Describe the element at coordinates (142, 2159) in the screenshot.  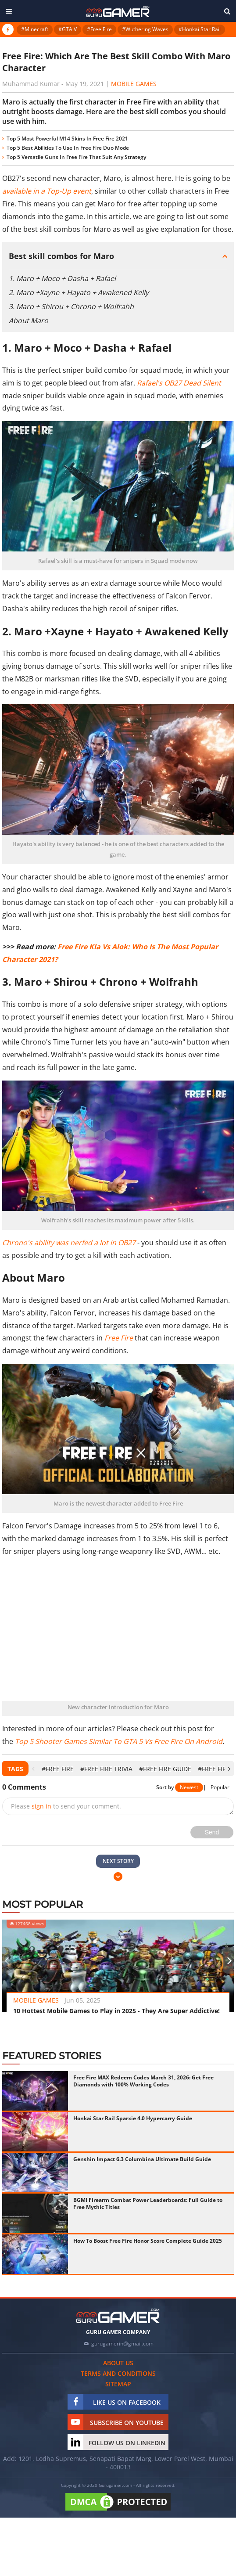
I see `Genshin Impact 6.3 Columbina Ultimate Build Guide` at that location.